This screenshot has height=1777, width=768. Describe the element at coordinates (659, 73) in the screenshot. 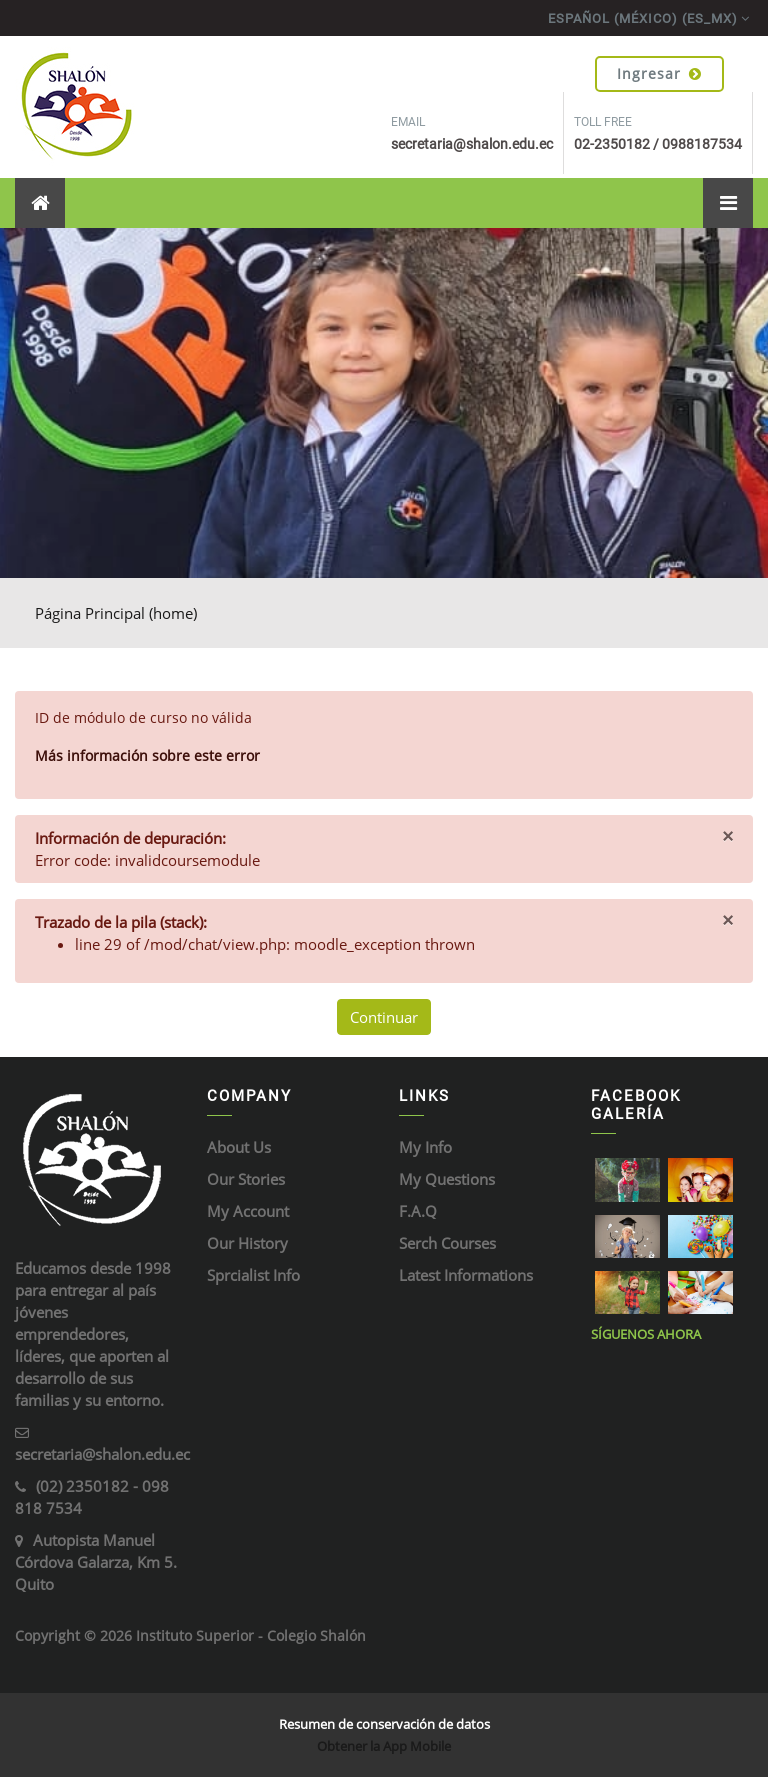

I see `Ingresar` at that location.